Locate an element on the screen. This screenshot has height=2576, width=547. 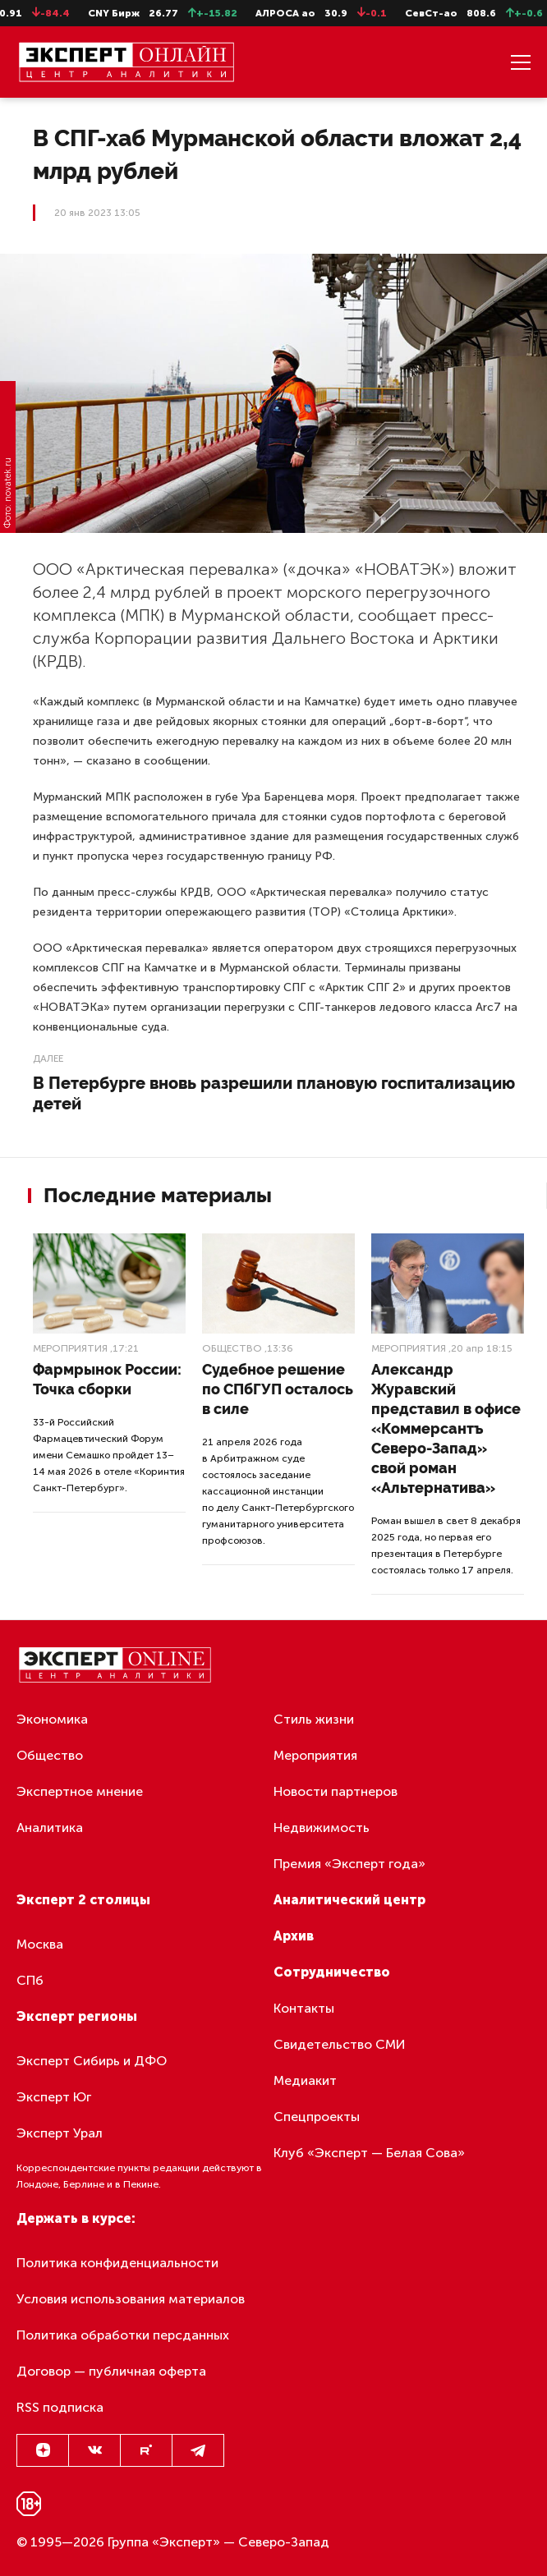
Мероприятия is located at coordinates (70, 1348).